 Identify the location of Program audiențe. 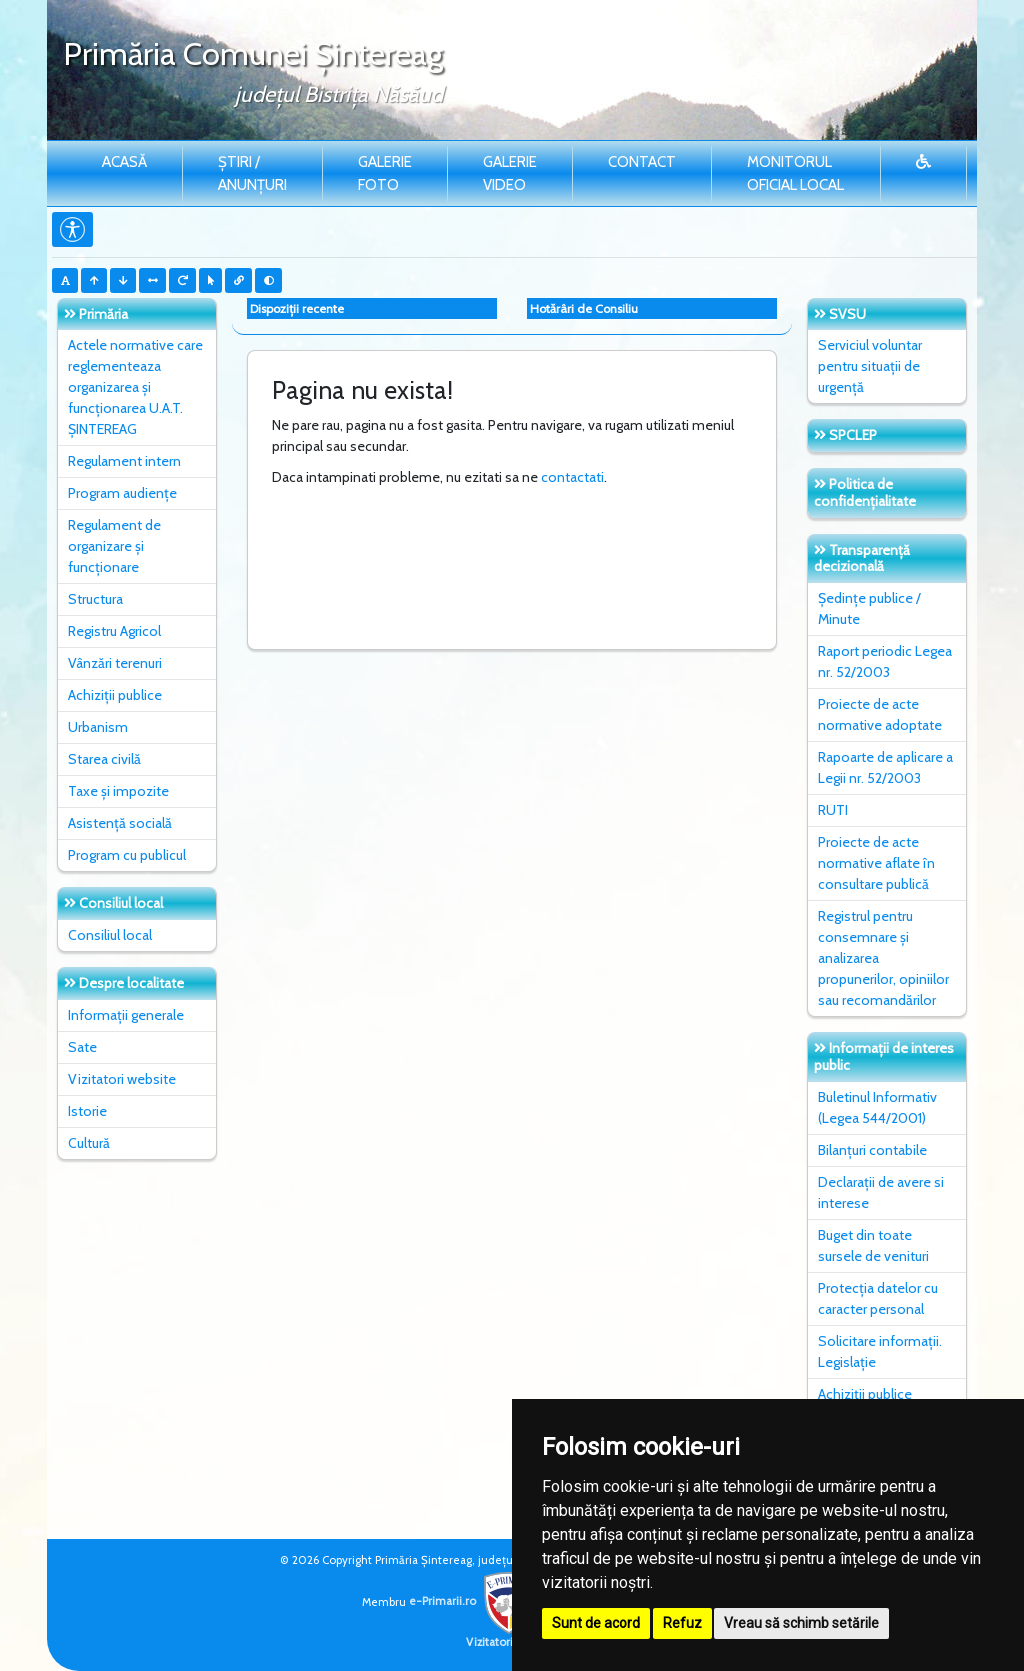
(122, 493).